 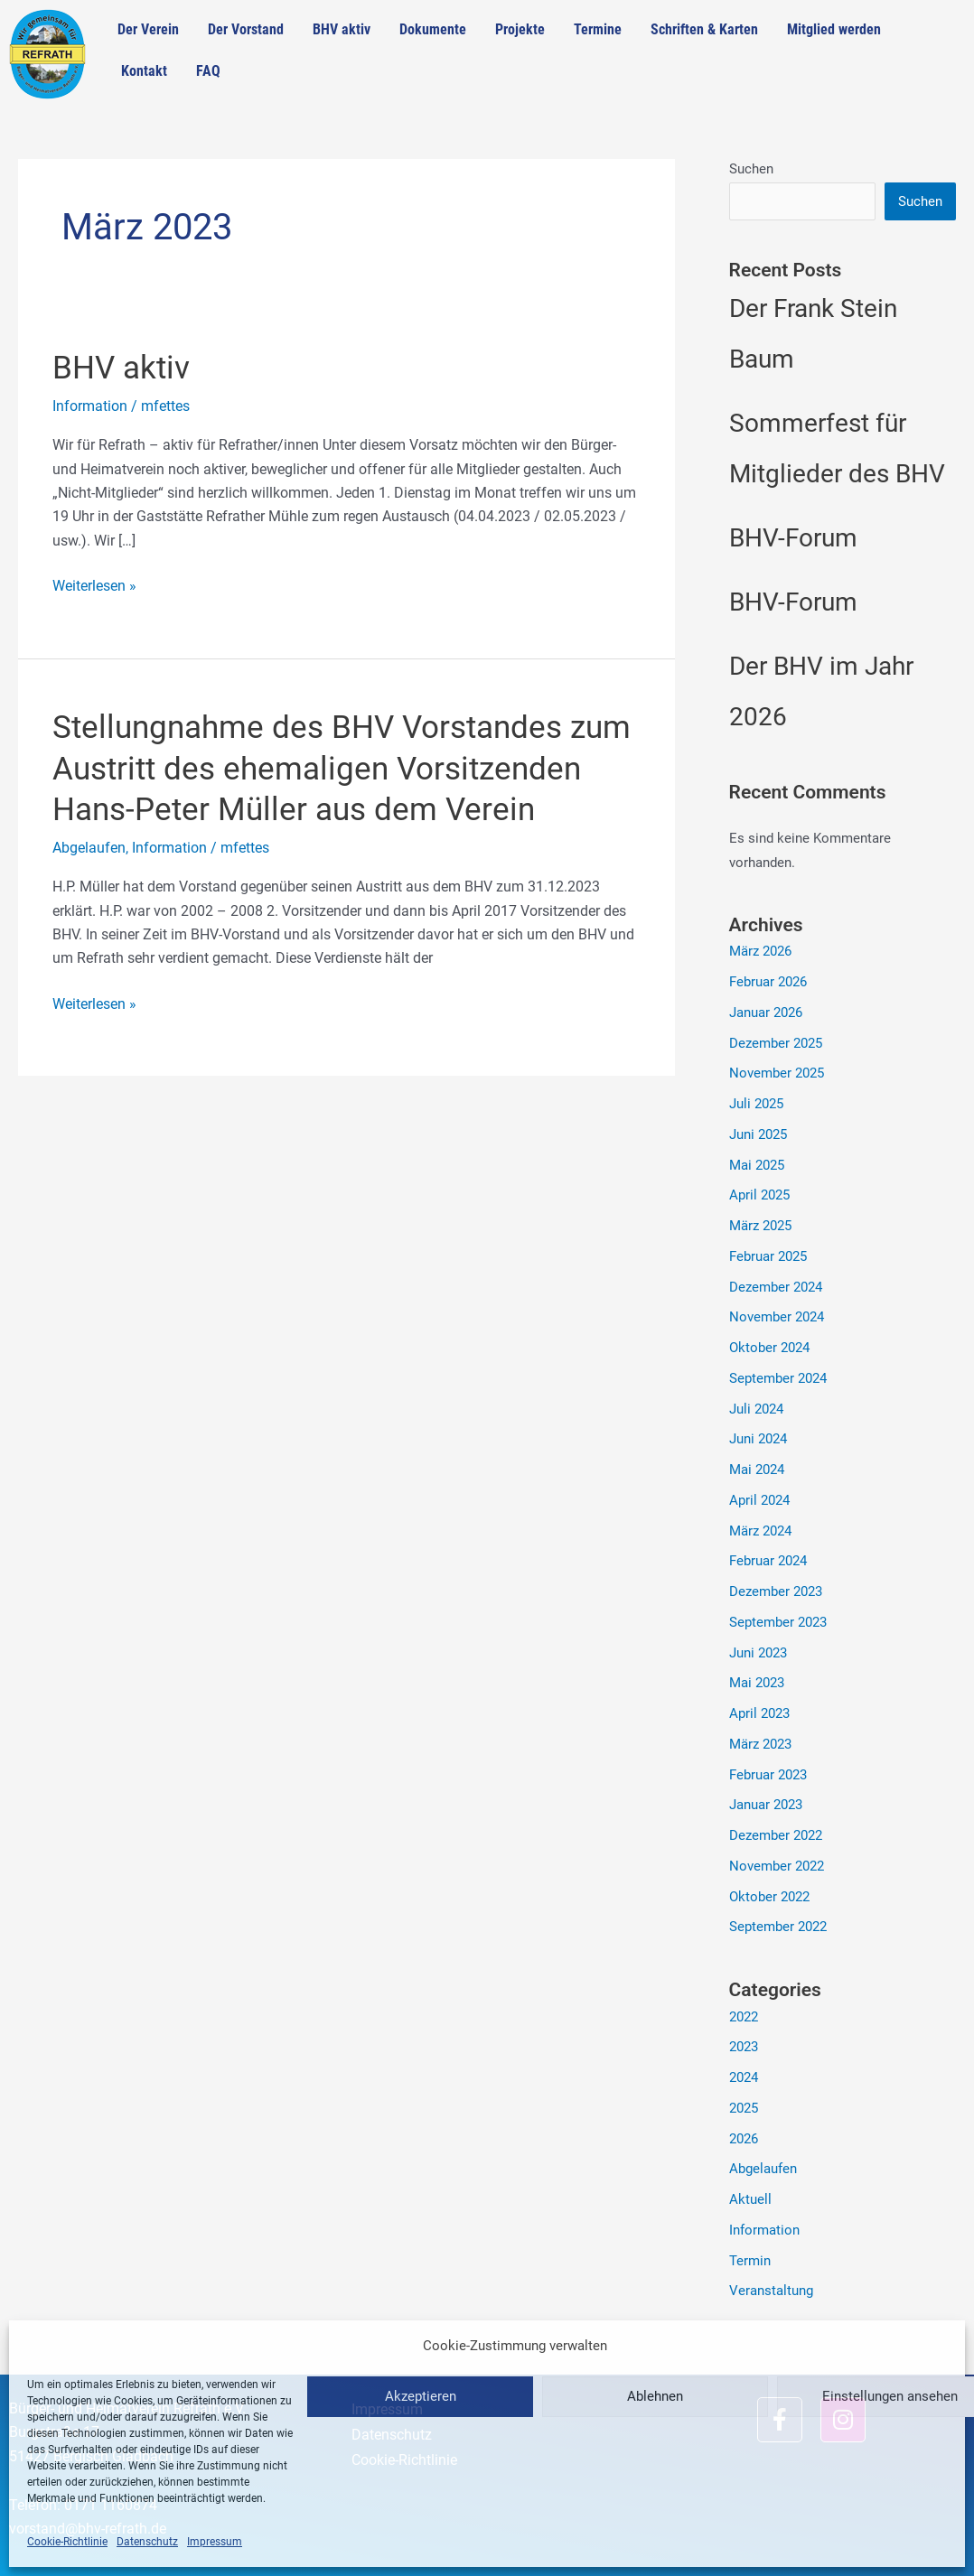 What do you see at coordinates (743, 2108) in the screenshot?
I see `2025` at bounding box center [743, 2108].